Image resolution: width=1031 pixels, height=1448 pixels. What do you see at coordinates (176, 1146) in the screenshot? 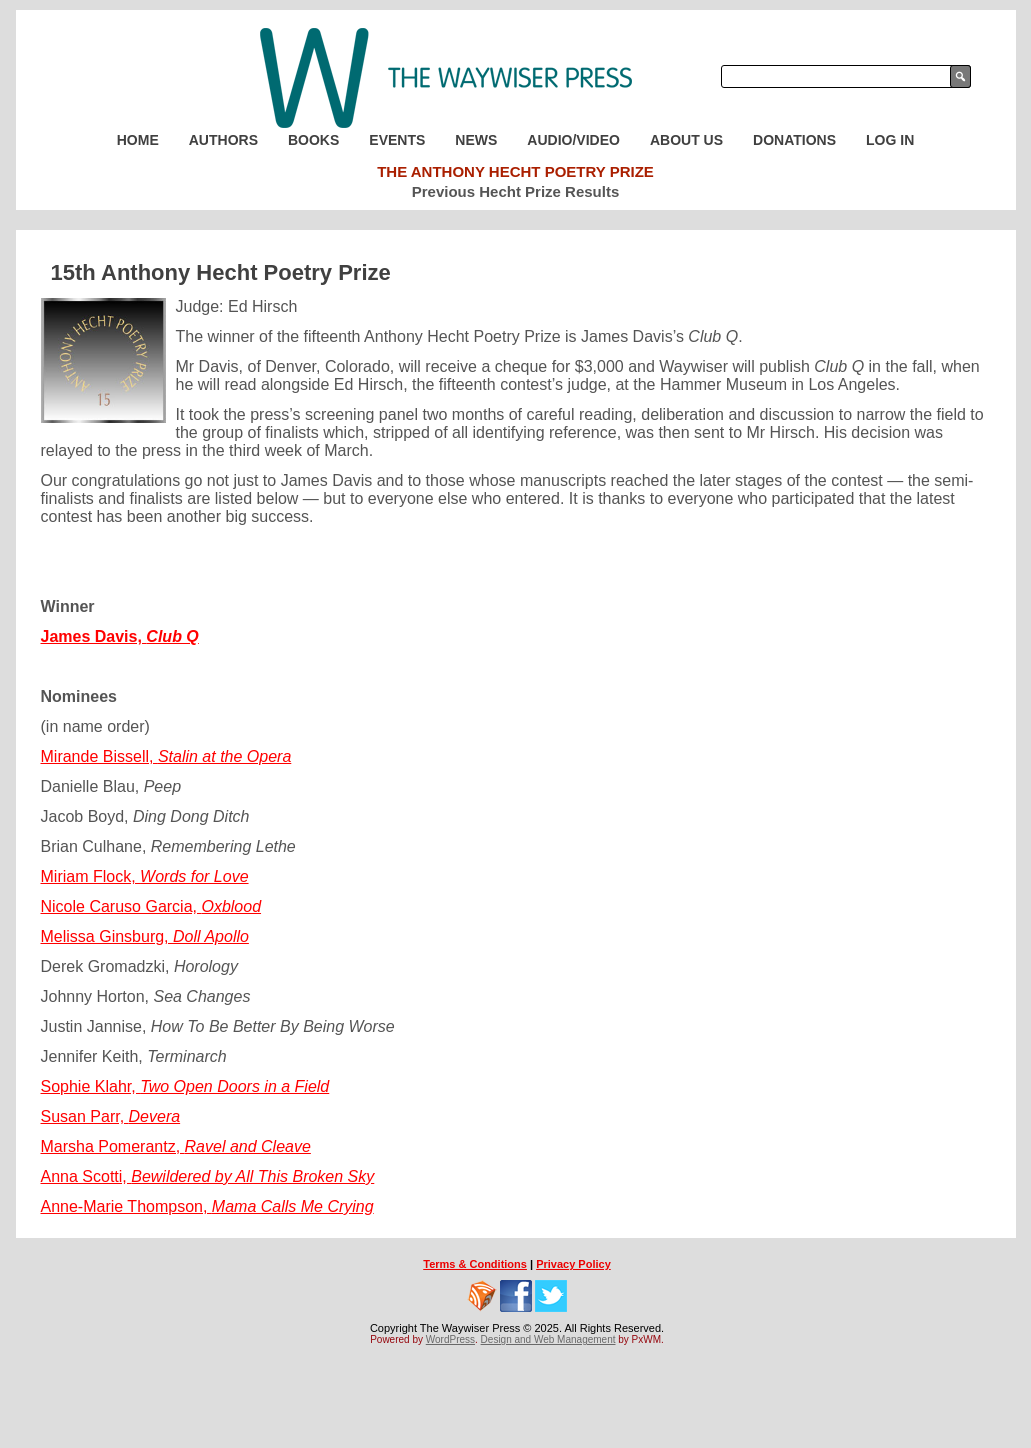
I see `Marsha Pomerantz,` at bounding box center [176, 1146].